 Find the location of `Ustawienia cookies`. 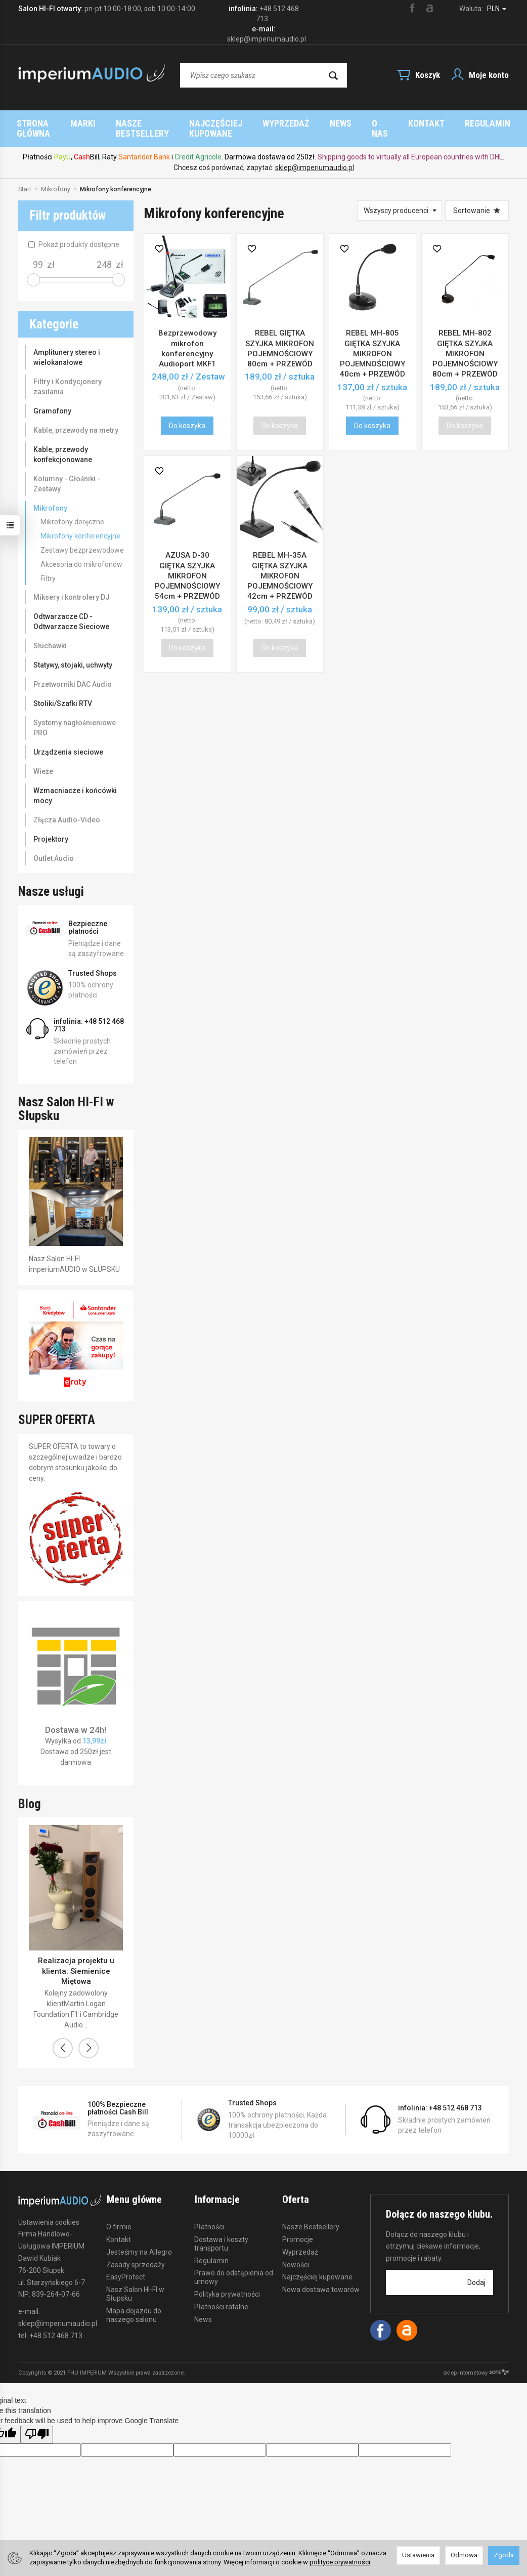

Ustawienia cookies is located at coordinates (48, 2212).